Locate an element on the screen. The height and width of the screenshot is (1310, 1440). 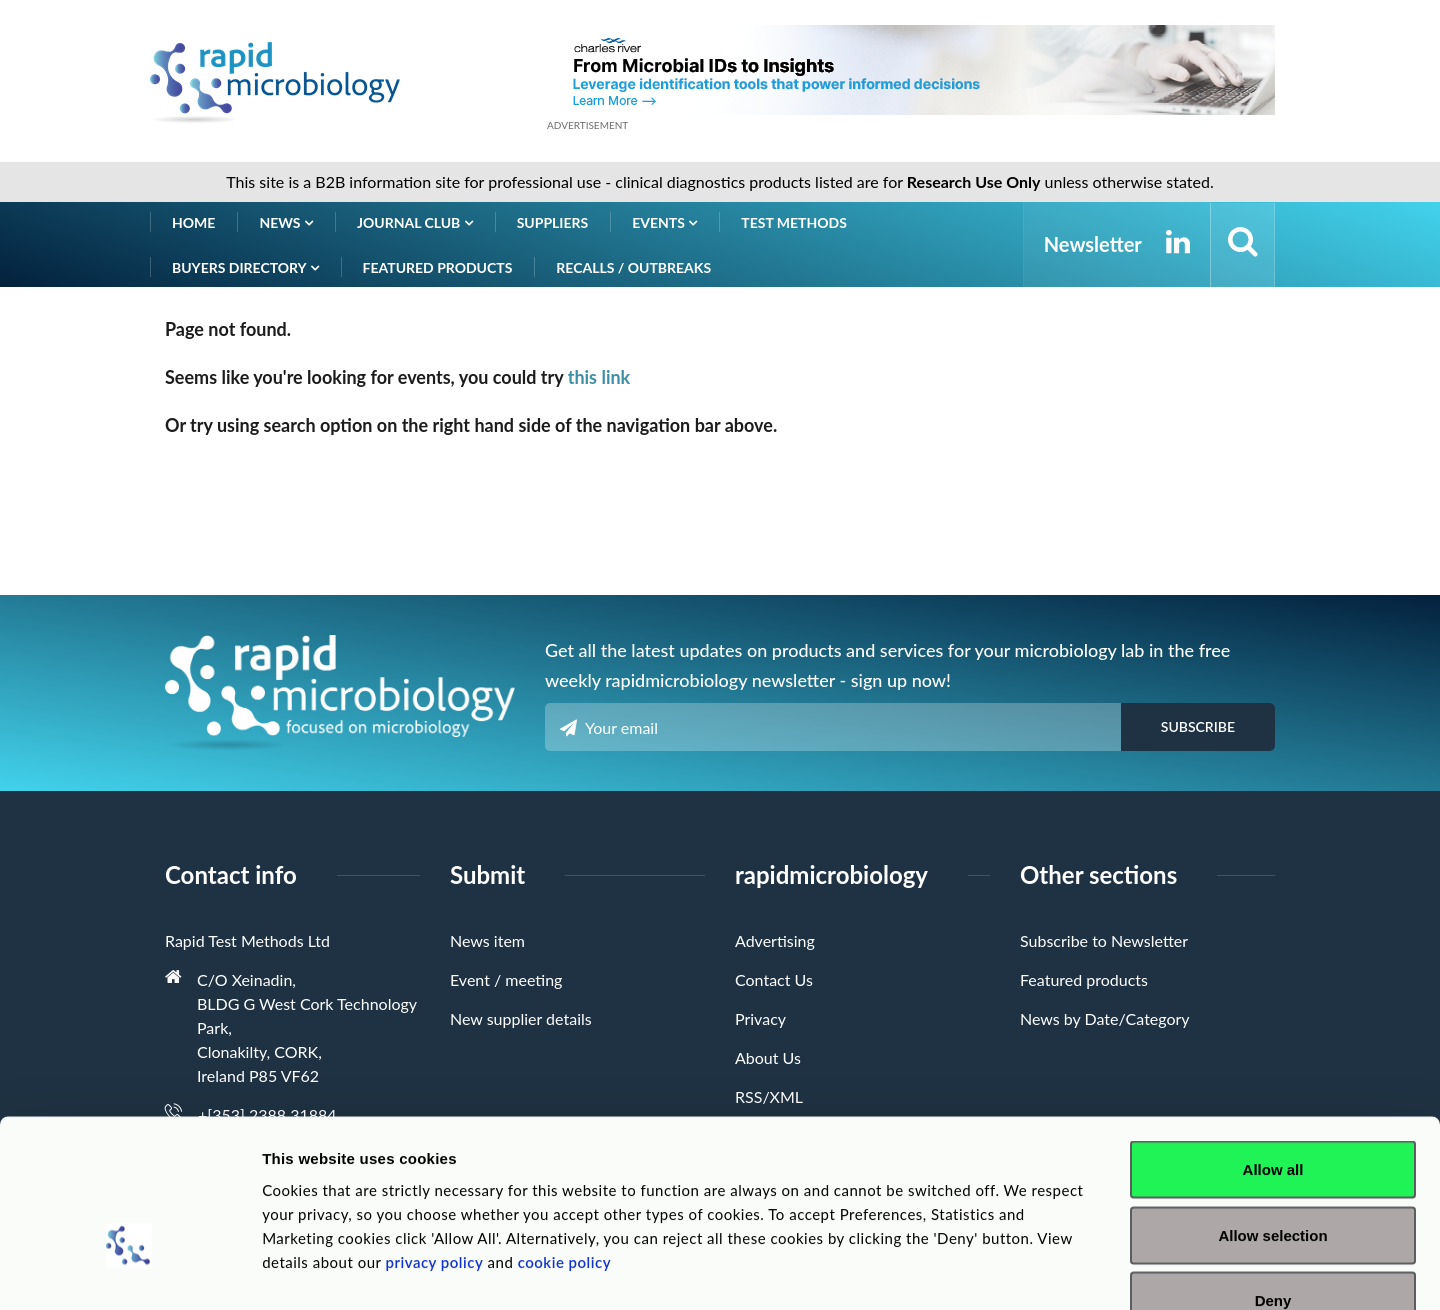
Buyers Directory is located at coordinates (245, 267).